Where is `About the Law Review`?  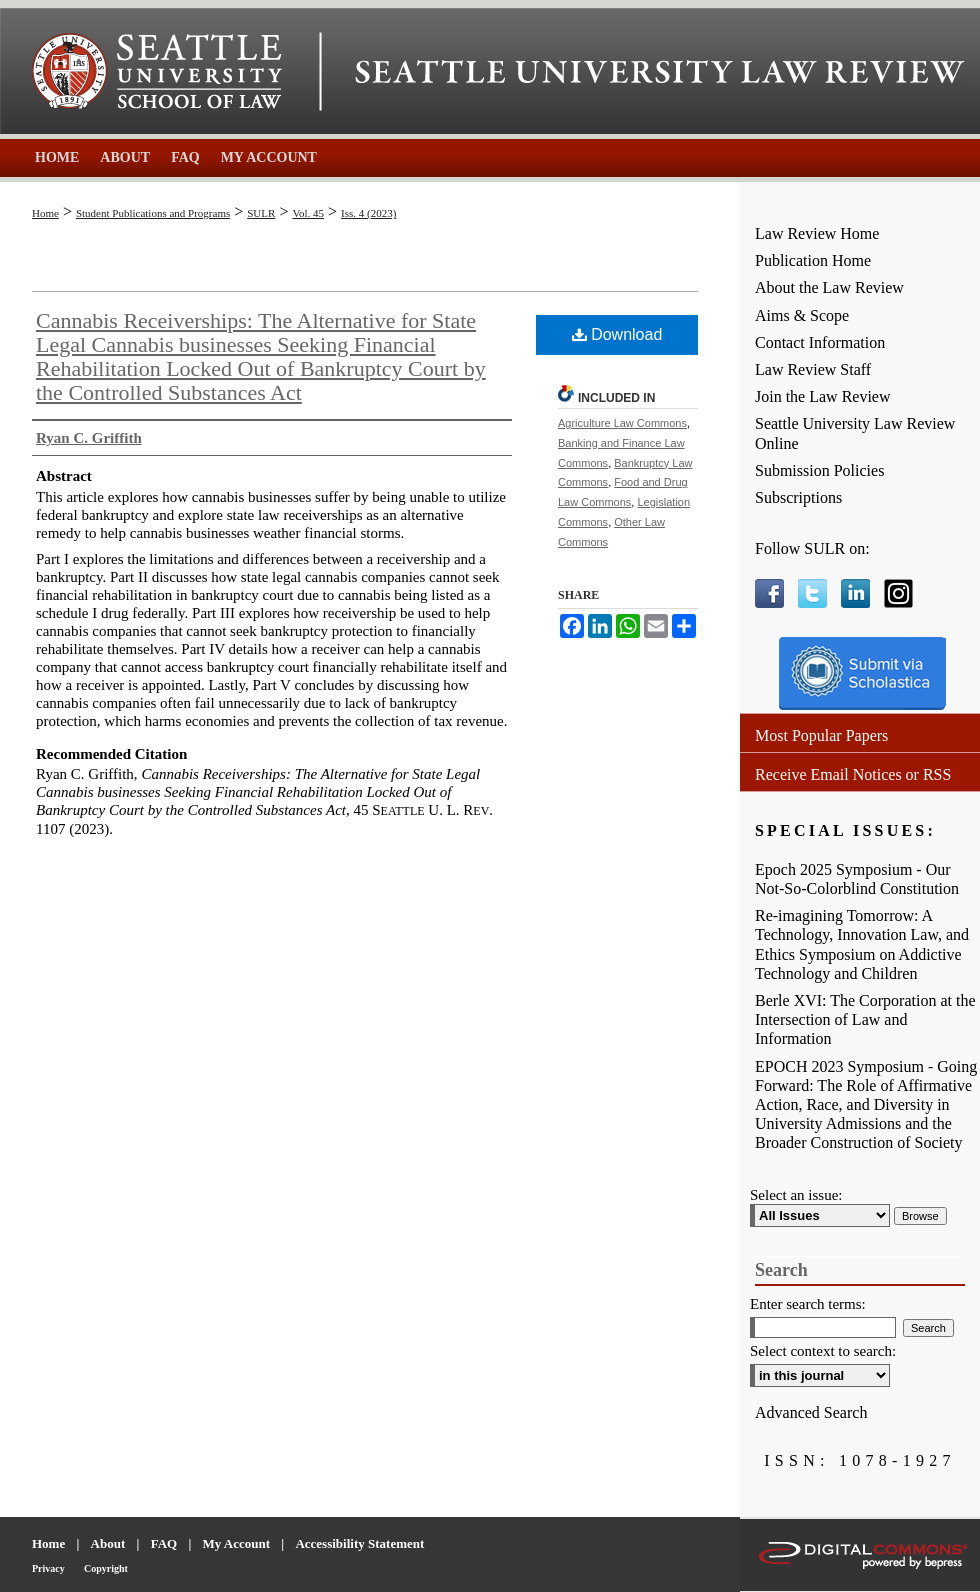
About the Law Review is located at coordinates (829, 287).